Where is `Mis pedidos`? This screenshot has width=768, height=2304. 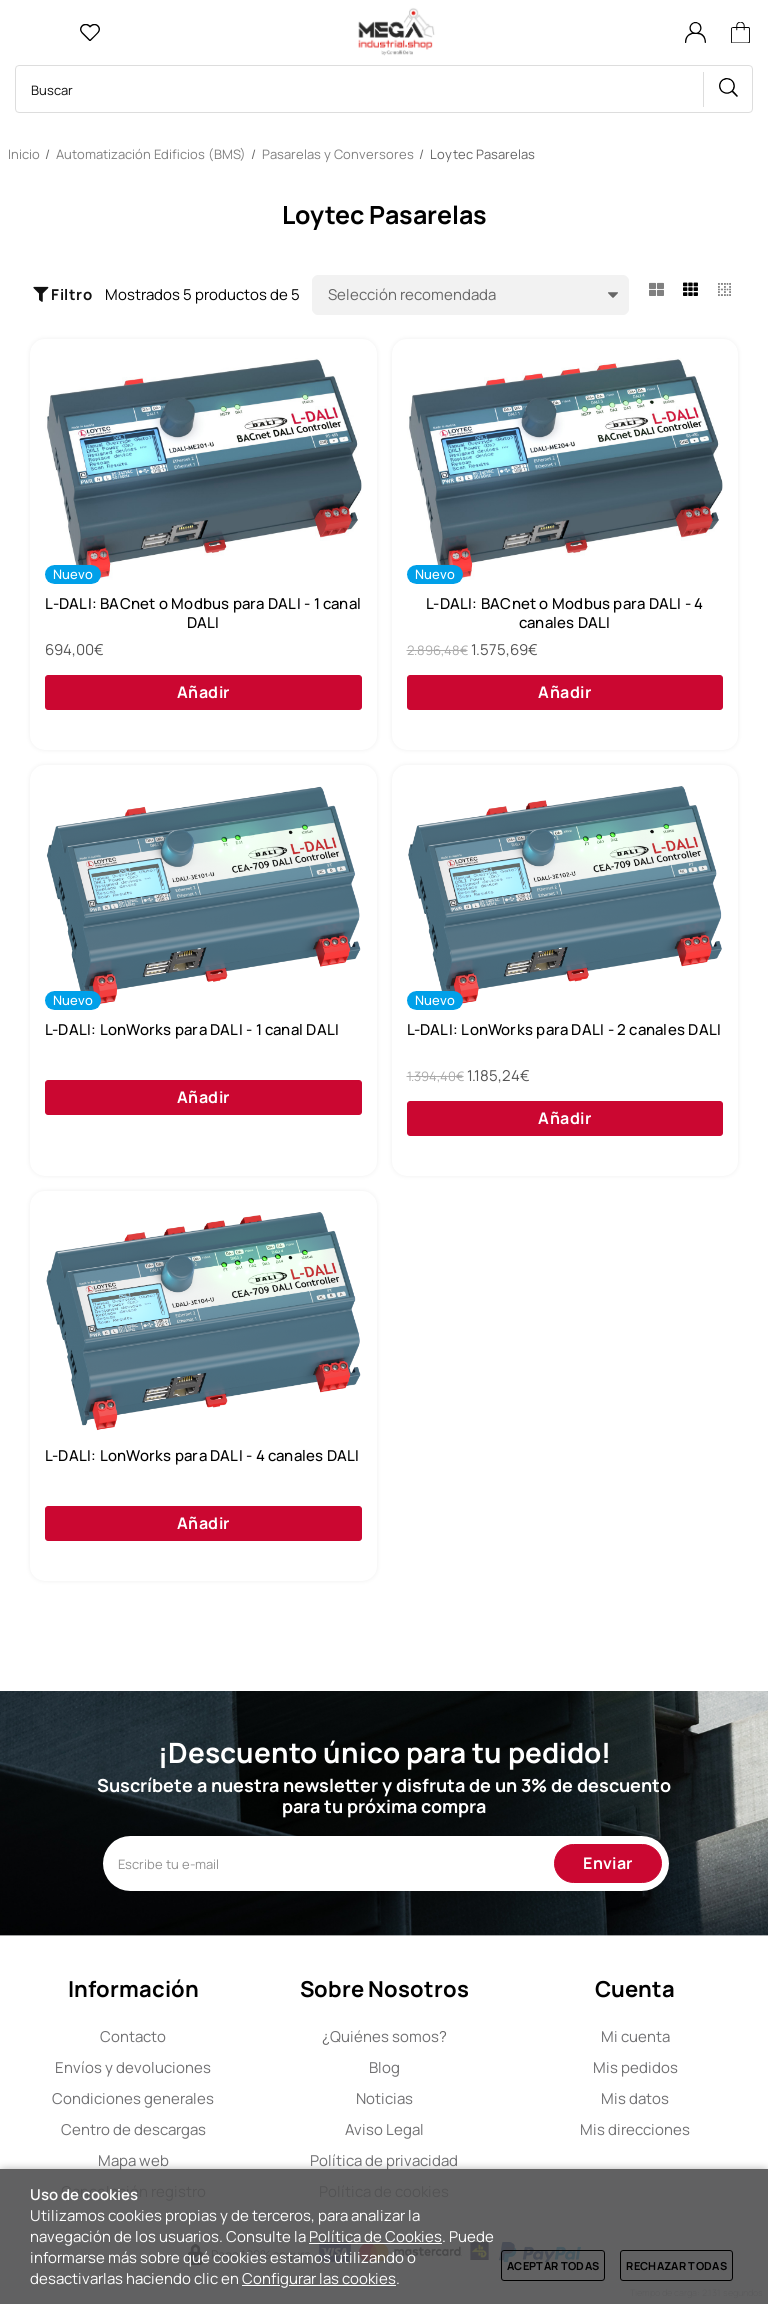
Mis pedidos is located at coordinates (635, 2067).